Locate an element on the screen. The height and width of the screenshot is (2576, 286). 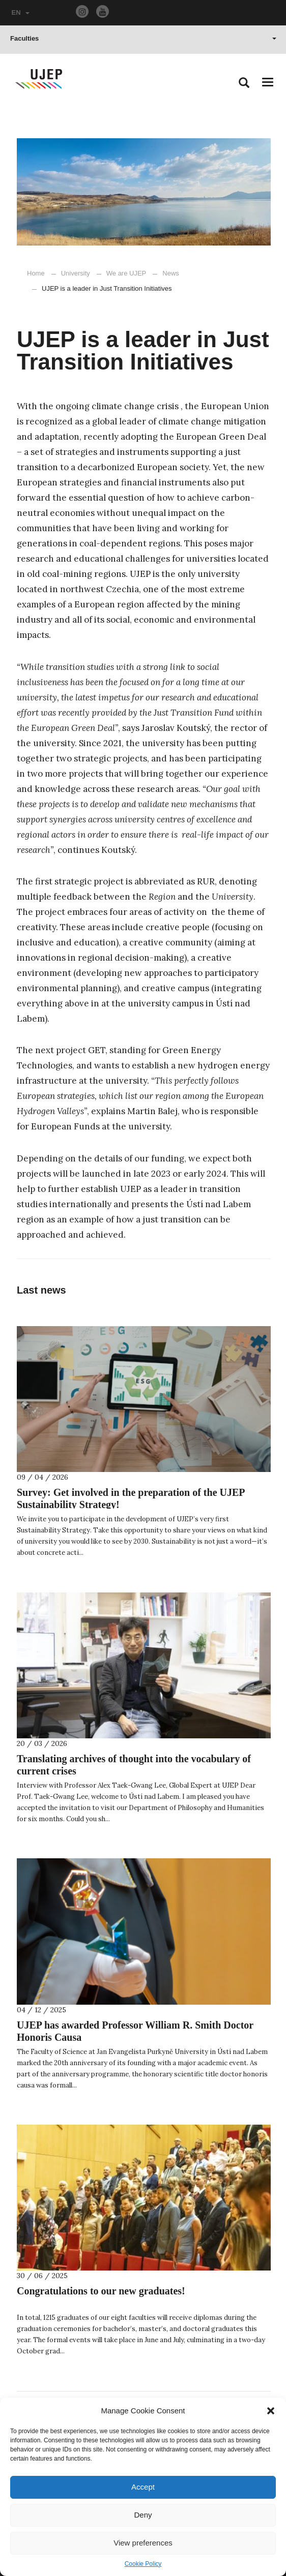
[button] is located at coordinates (271, 2411).